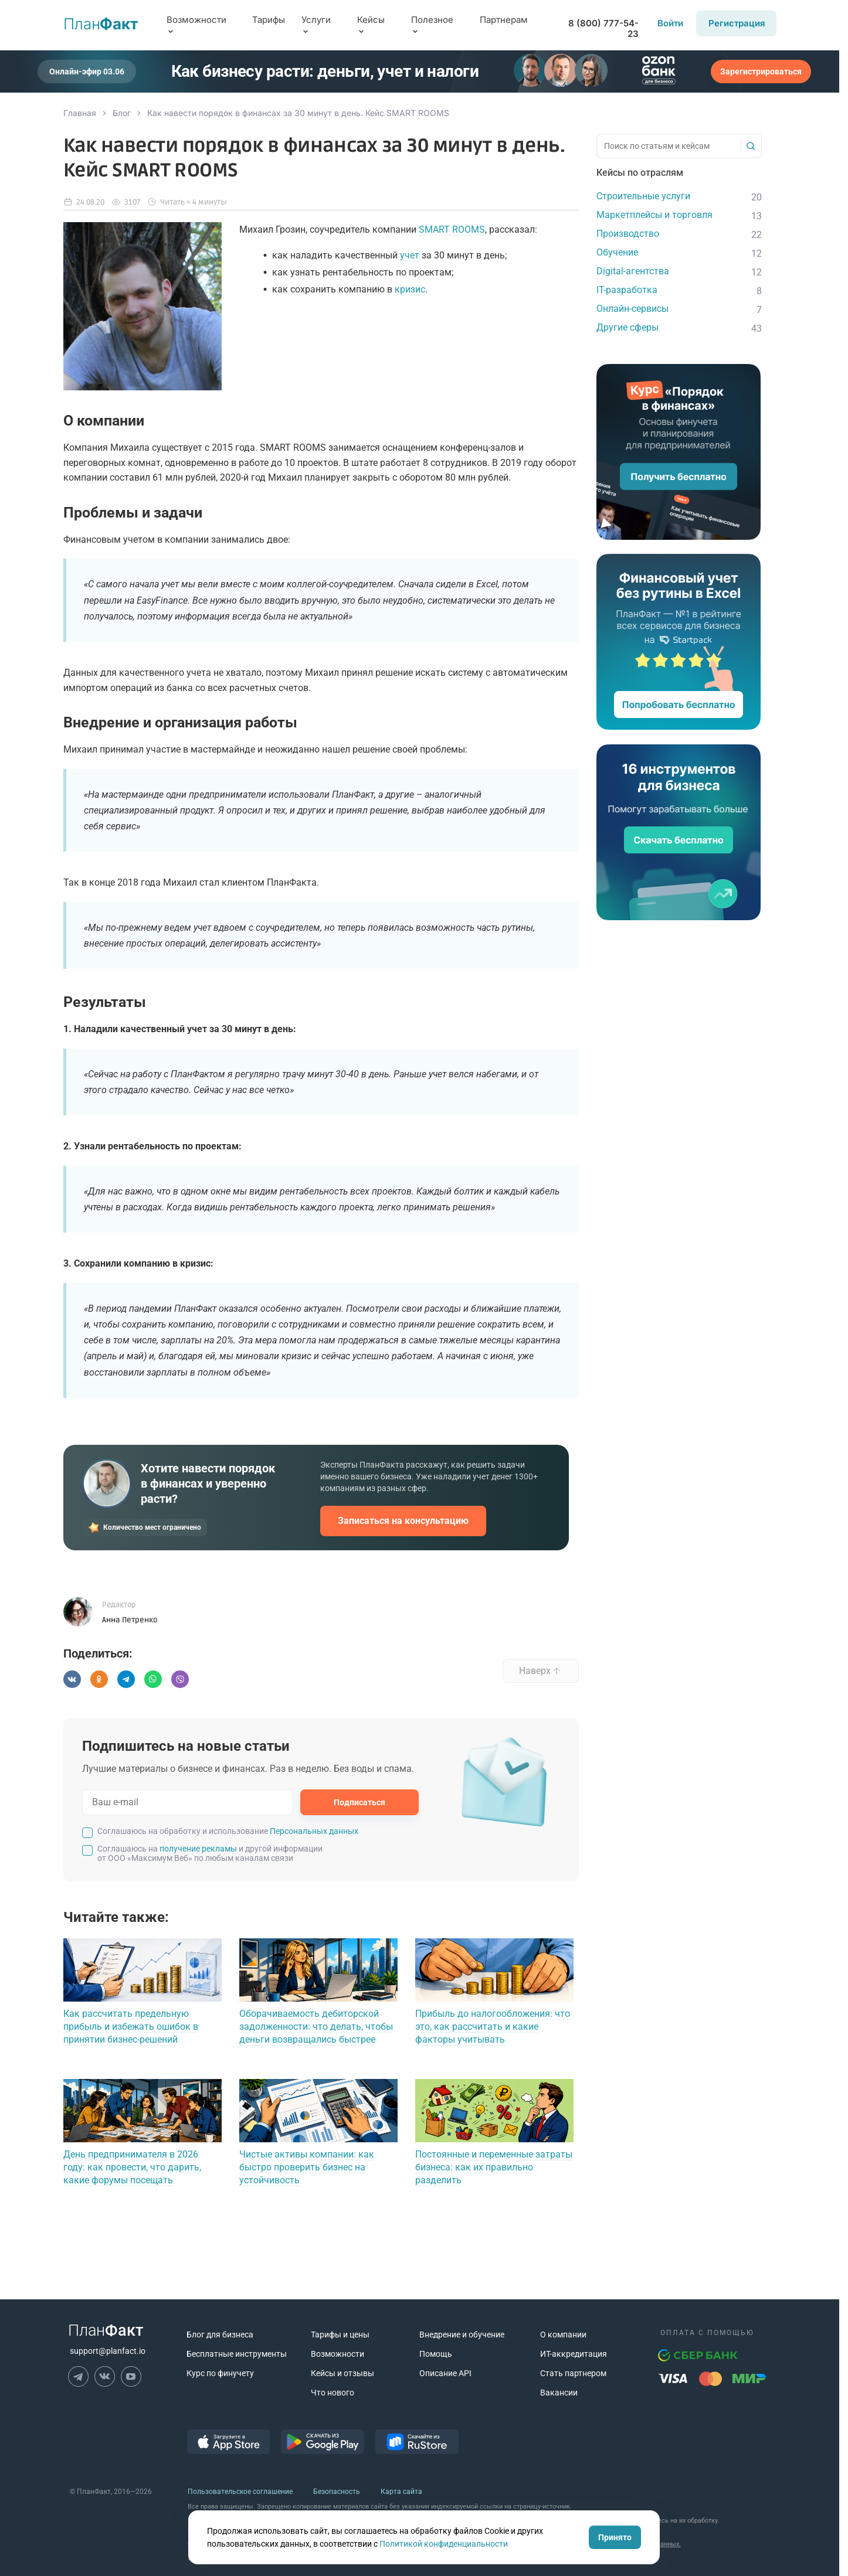 Image resolution: width=848 pixels, height=2576 pixels. I want to click on кризис, so click(410, 289).